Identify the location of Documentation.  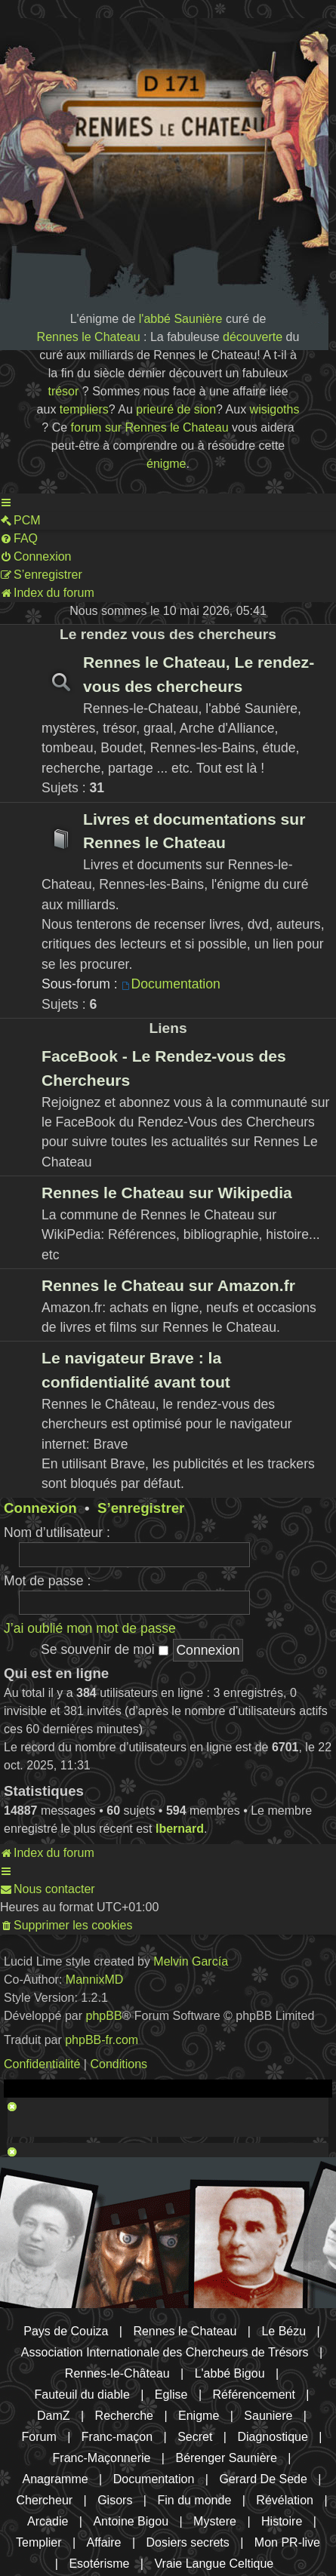
(171, 983).